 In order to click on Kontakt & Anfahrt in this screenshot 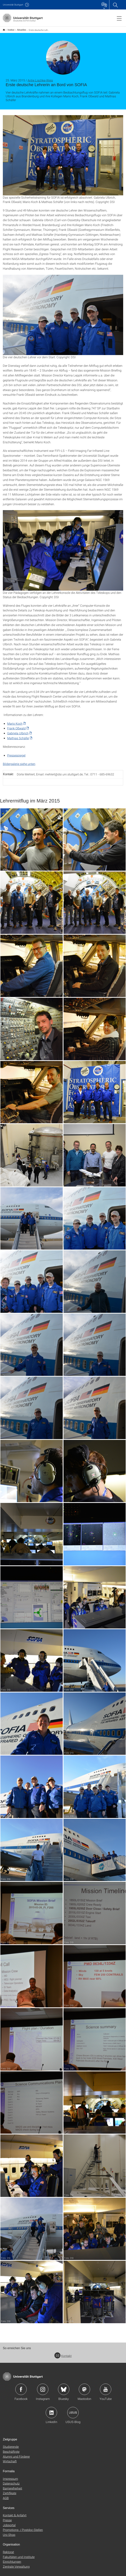, I will do `click(14, 2513)`.